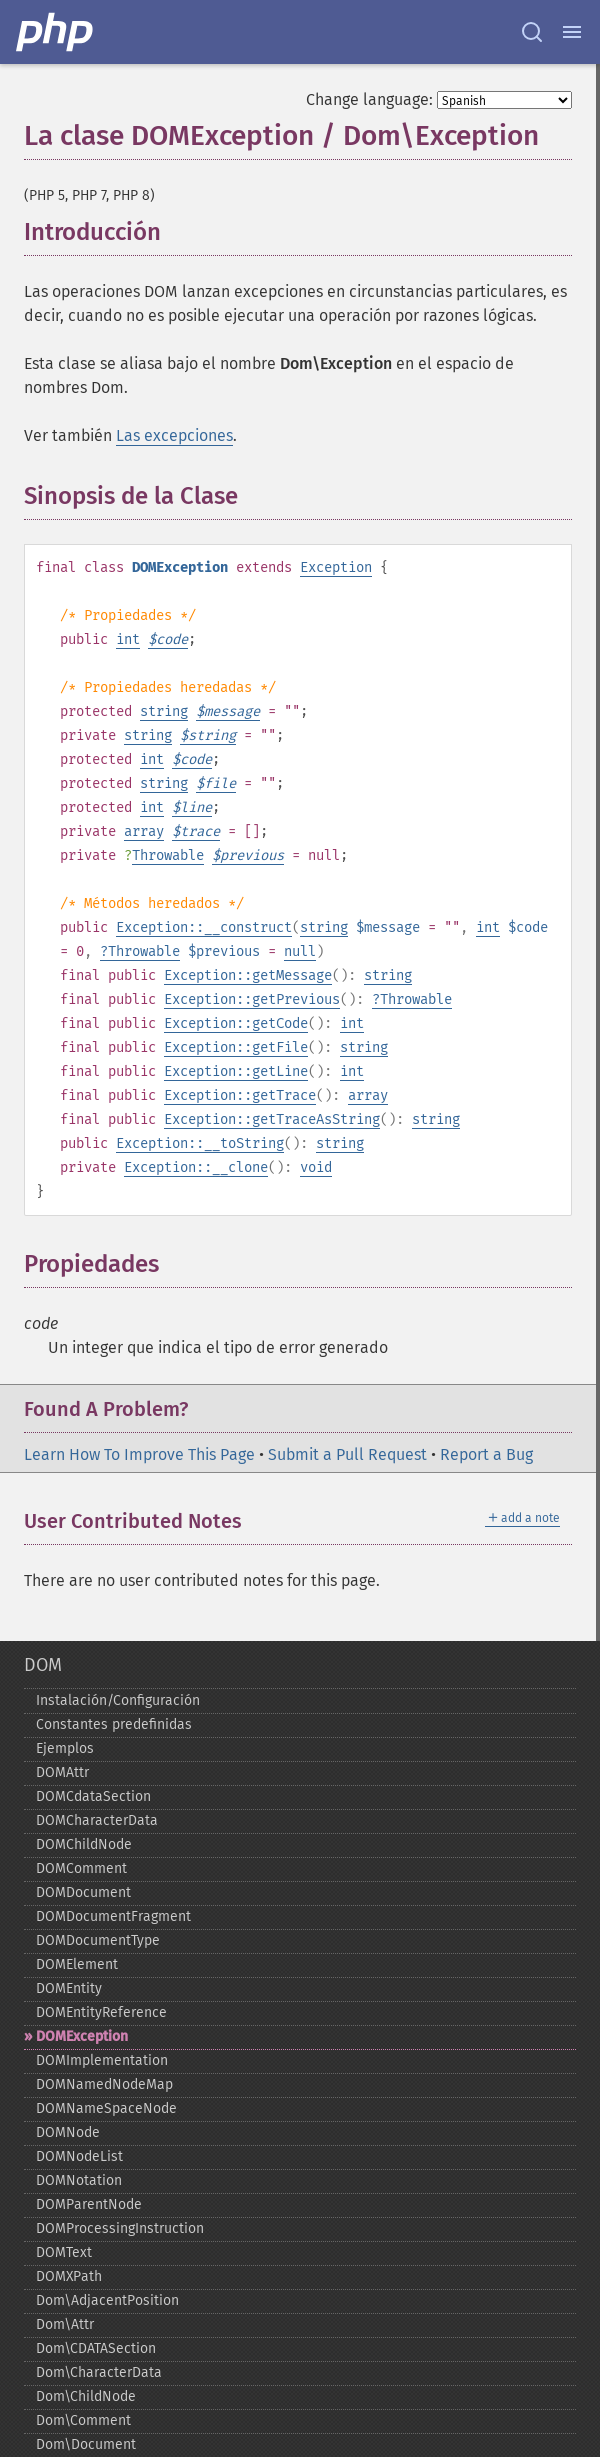 The image size is (600, 2457). What do you see at coordinates (252, 999) in the screenshot?
I see `Exception::getPrevious` at bounding box center [252, 999].